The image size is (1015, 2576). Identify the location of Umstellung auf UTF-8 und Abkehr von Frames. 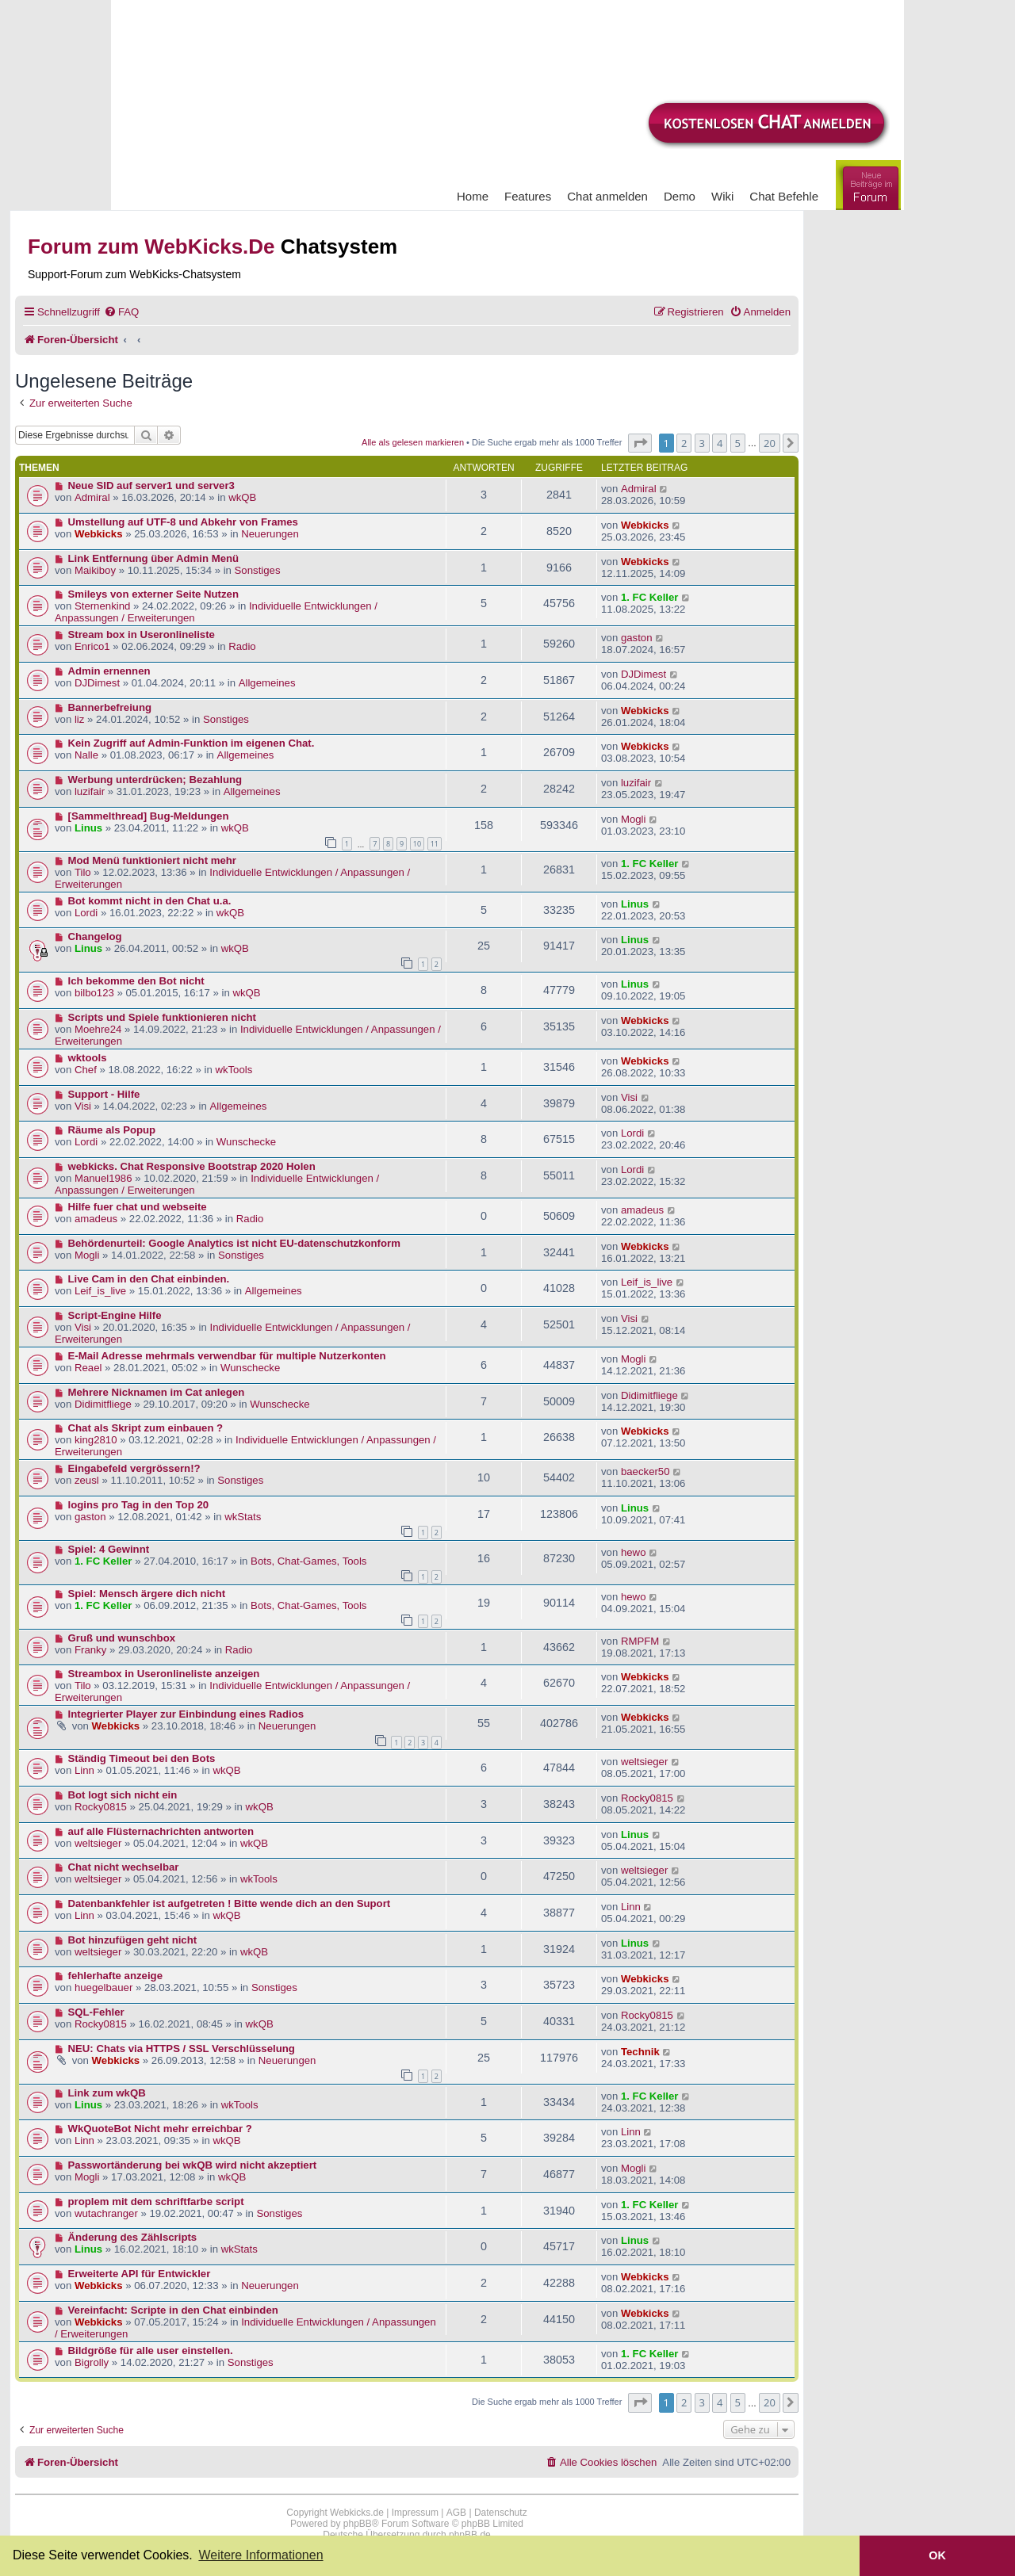
(183, 522).